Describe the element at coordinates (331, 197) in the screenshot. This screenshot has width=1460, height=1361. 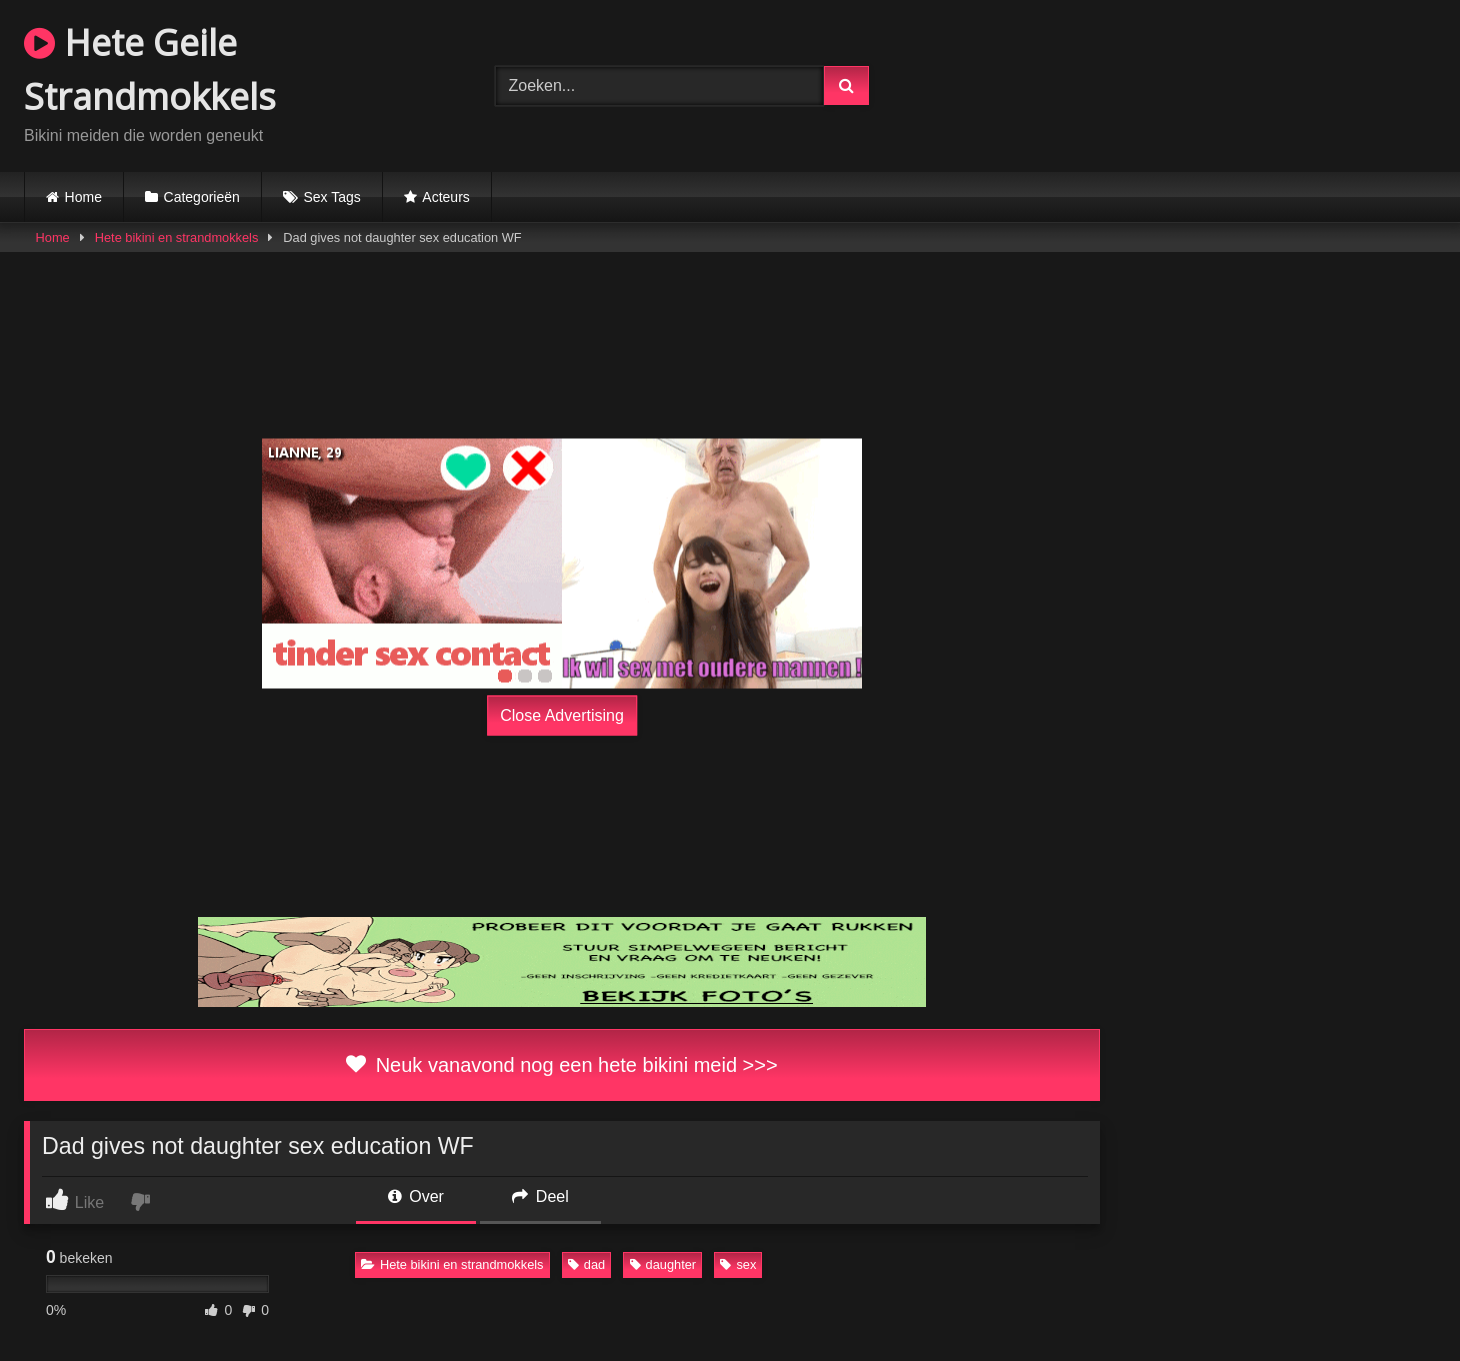
I see `Sex Tags` at that location.